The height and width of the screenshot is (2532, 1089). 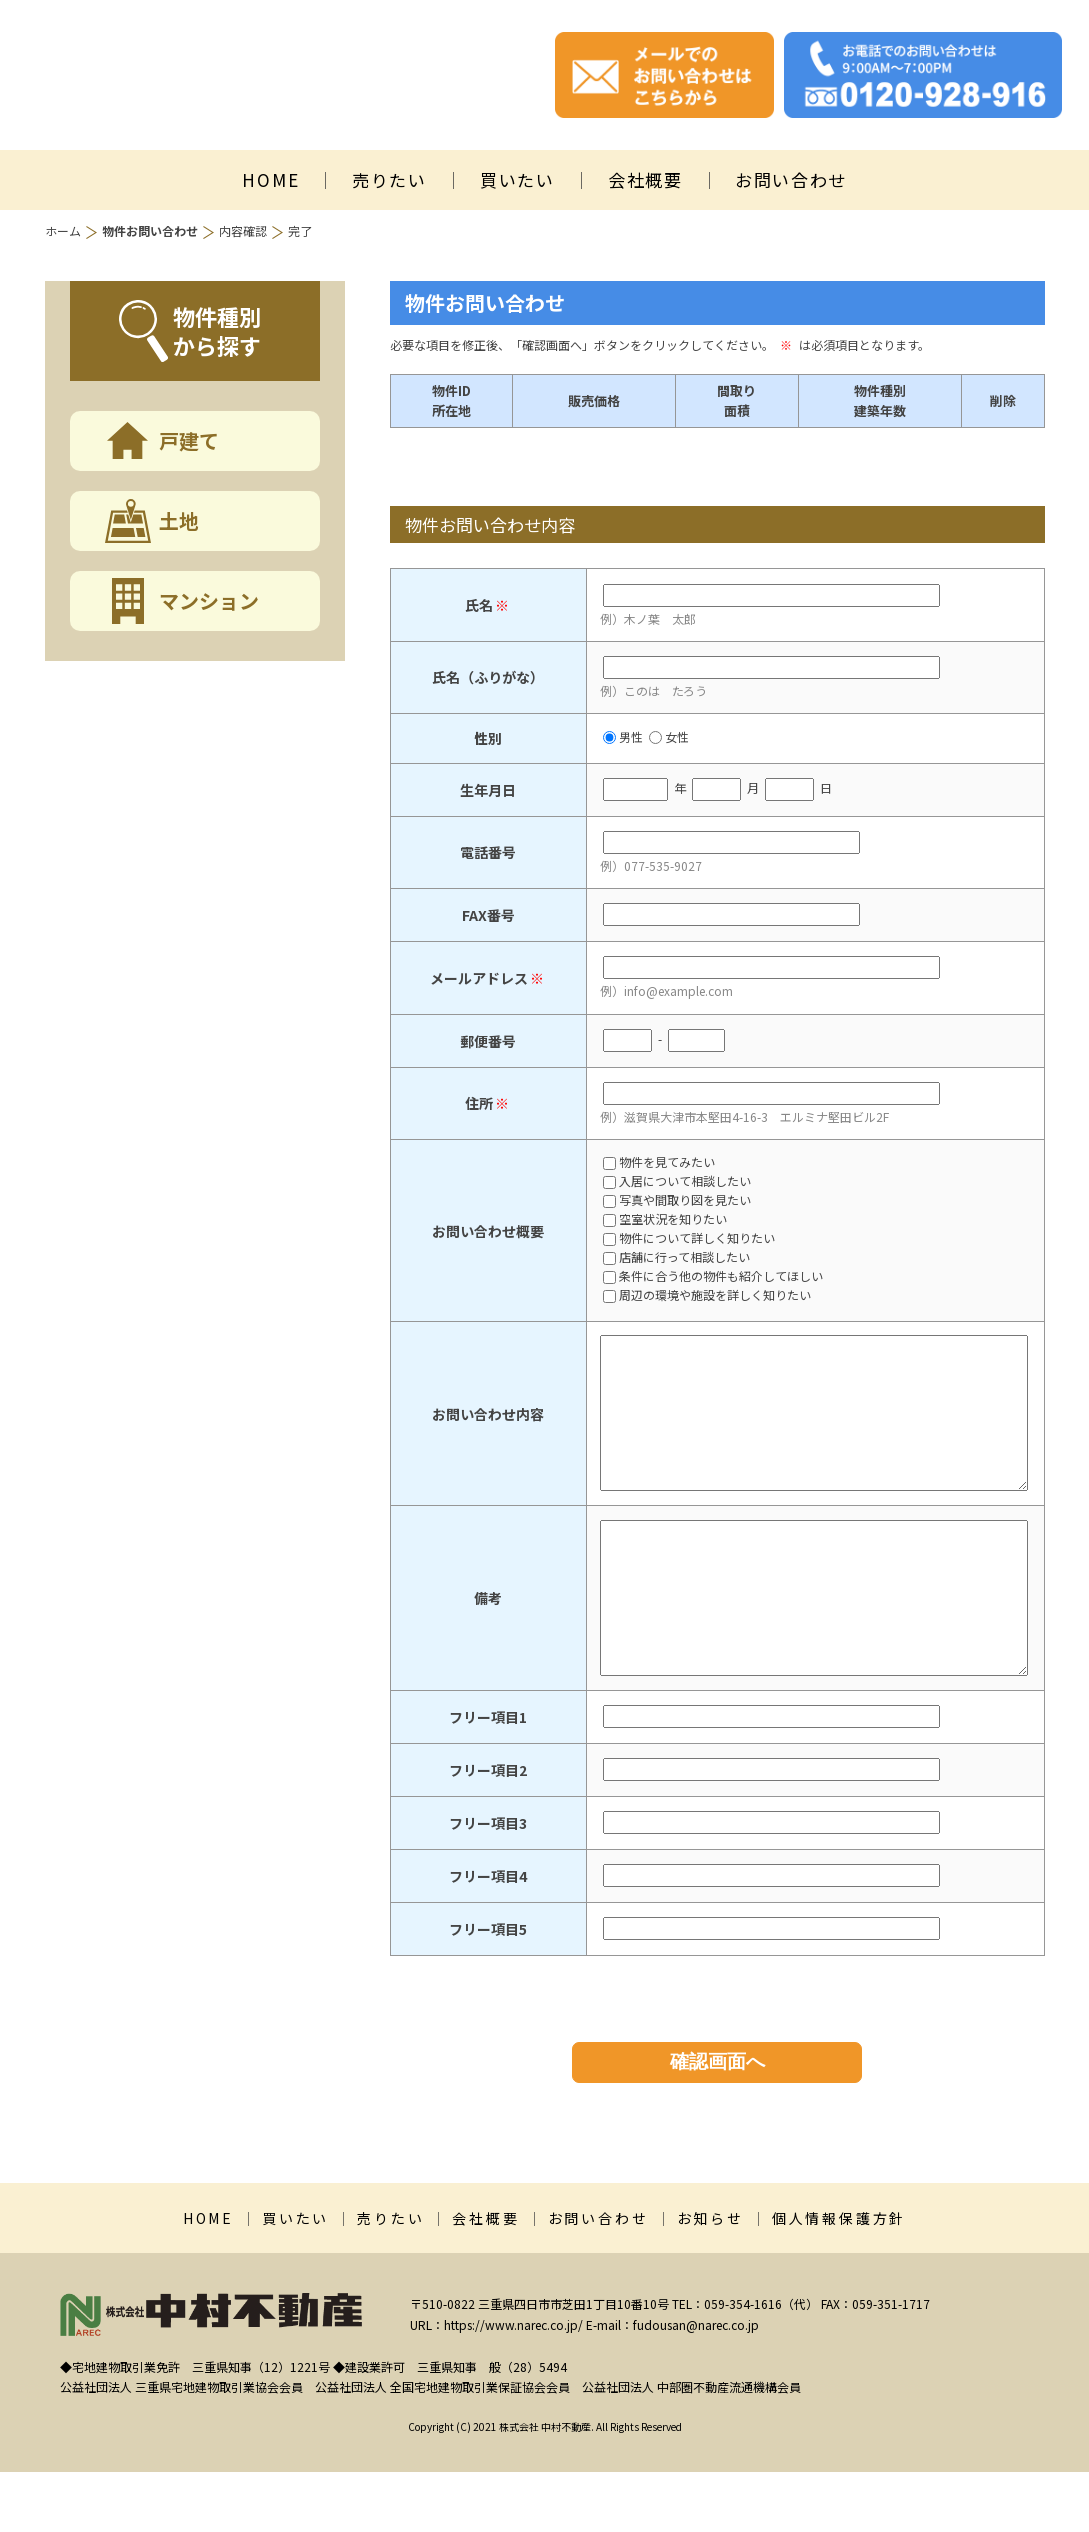 I want to click on 条件に合う他の物件も紹介してほしい, so click(x=713, y=1277).